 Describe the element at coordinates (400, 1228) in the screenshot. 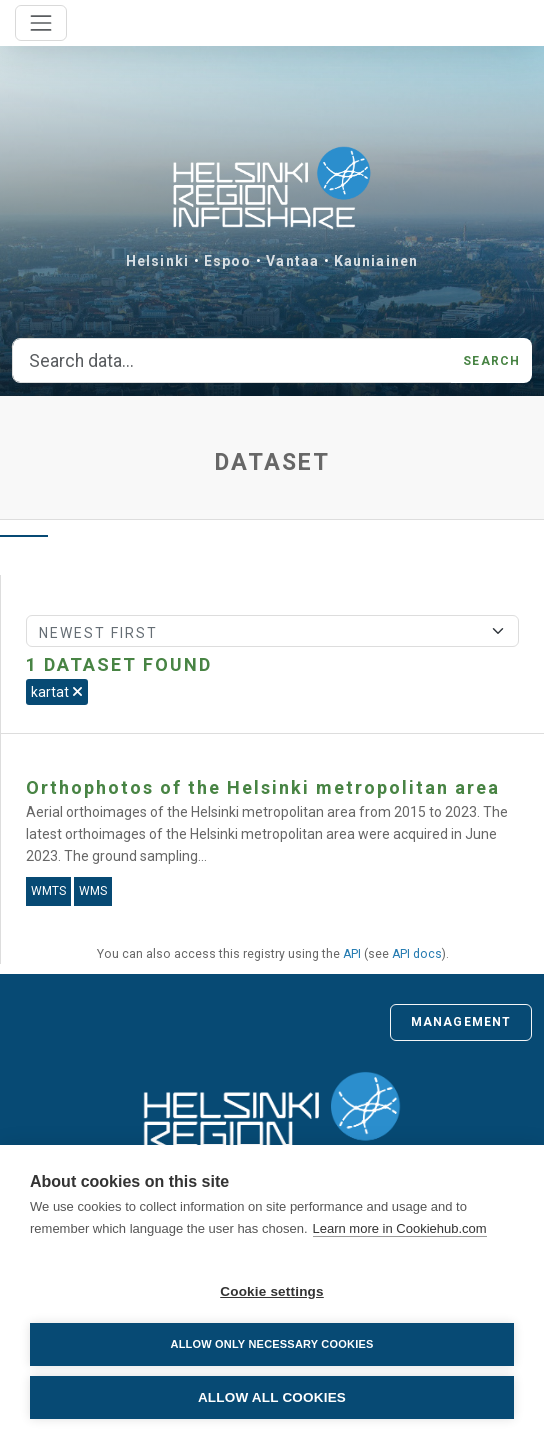

I see `Learn more in Cookiehub.com` at that location.